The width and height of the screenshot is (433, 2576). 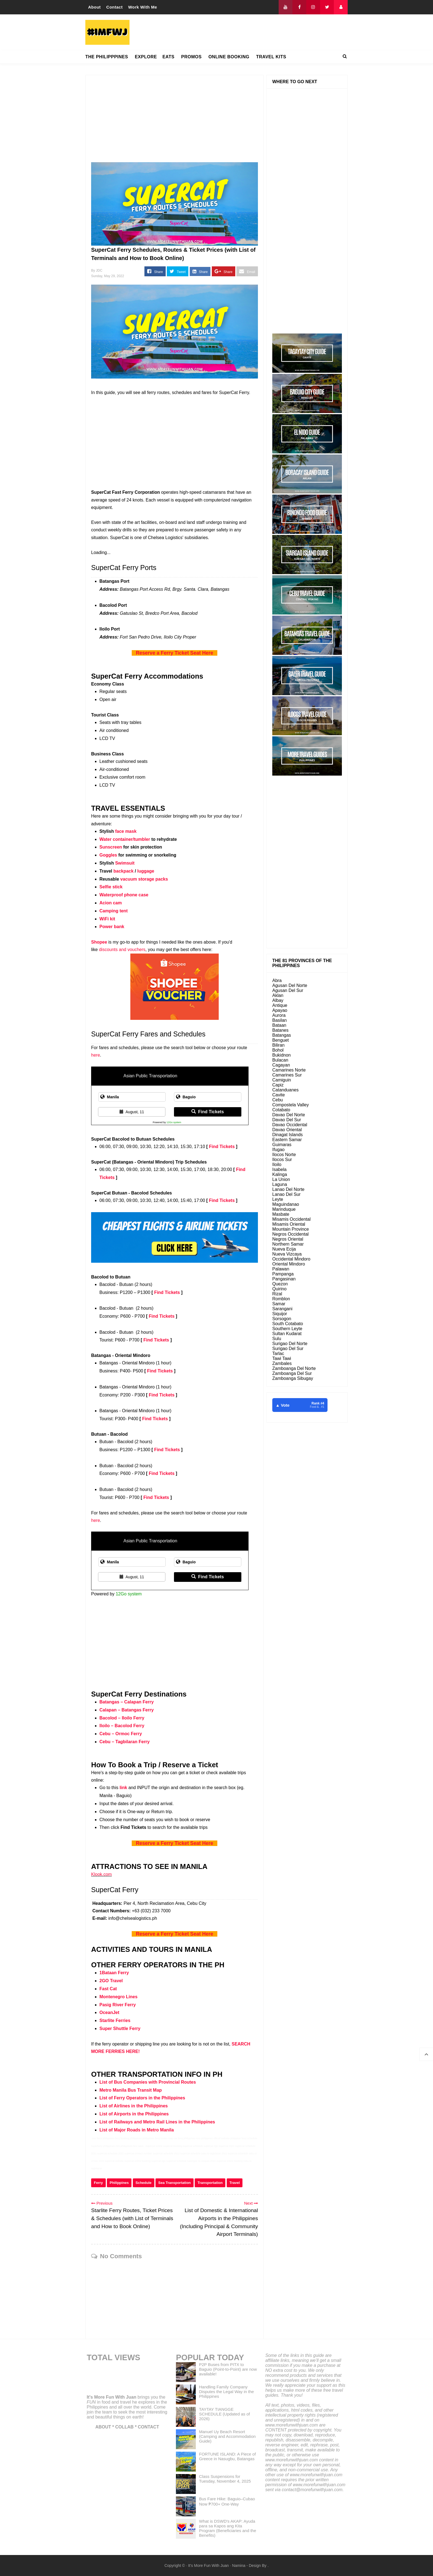 What do you see at coordinates (277, 980) in the screenshot?
I see `Abra` at bounding box center [277, 980].